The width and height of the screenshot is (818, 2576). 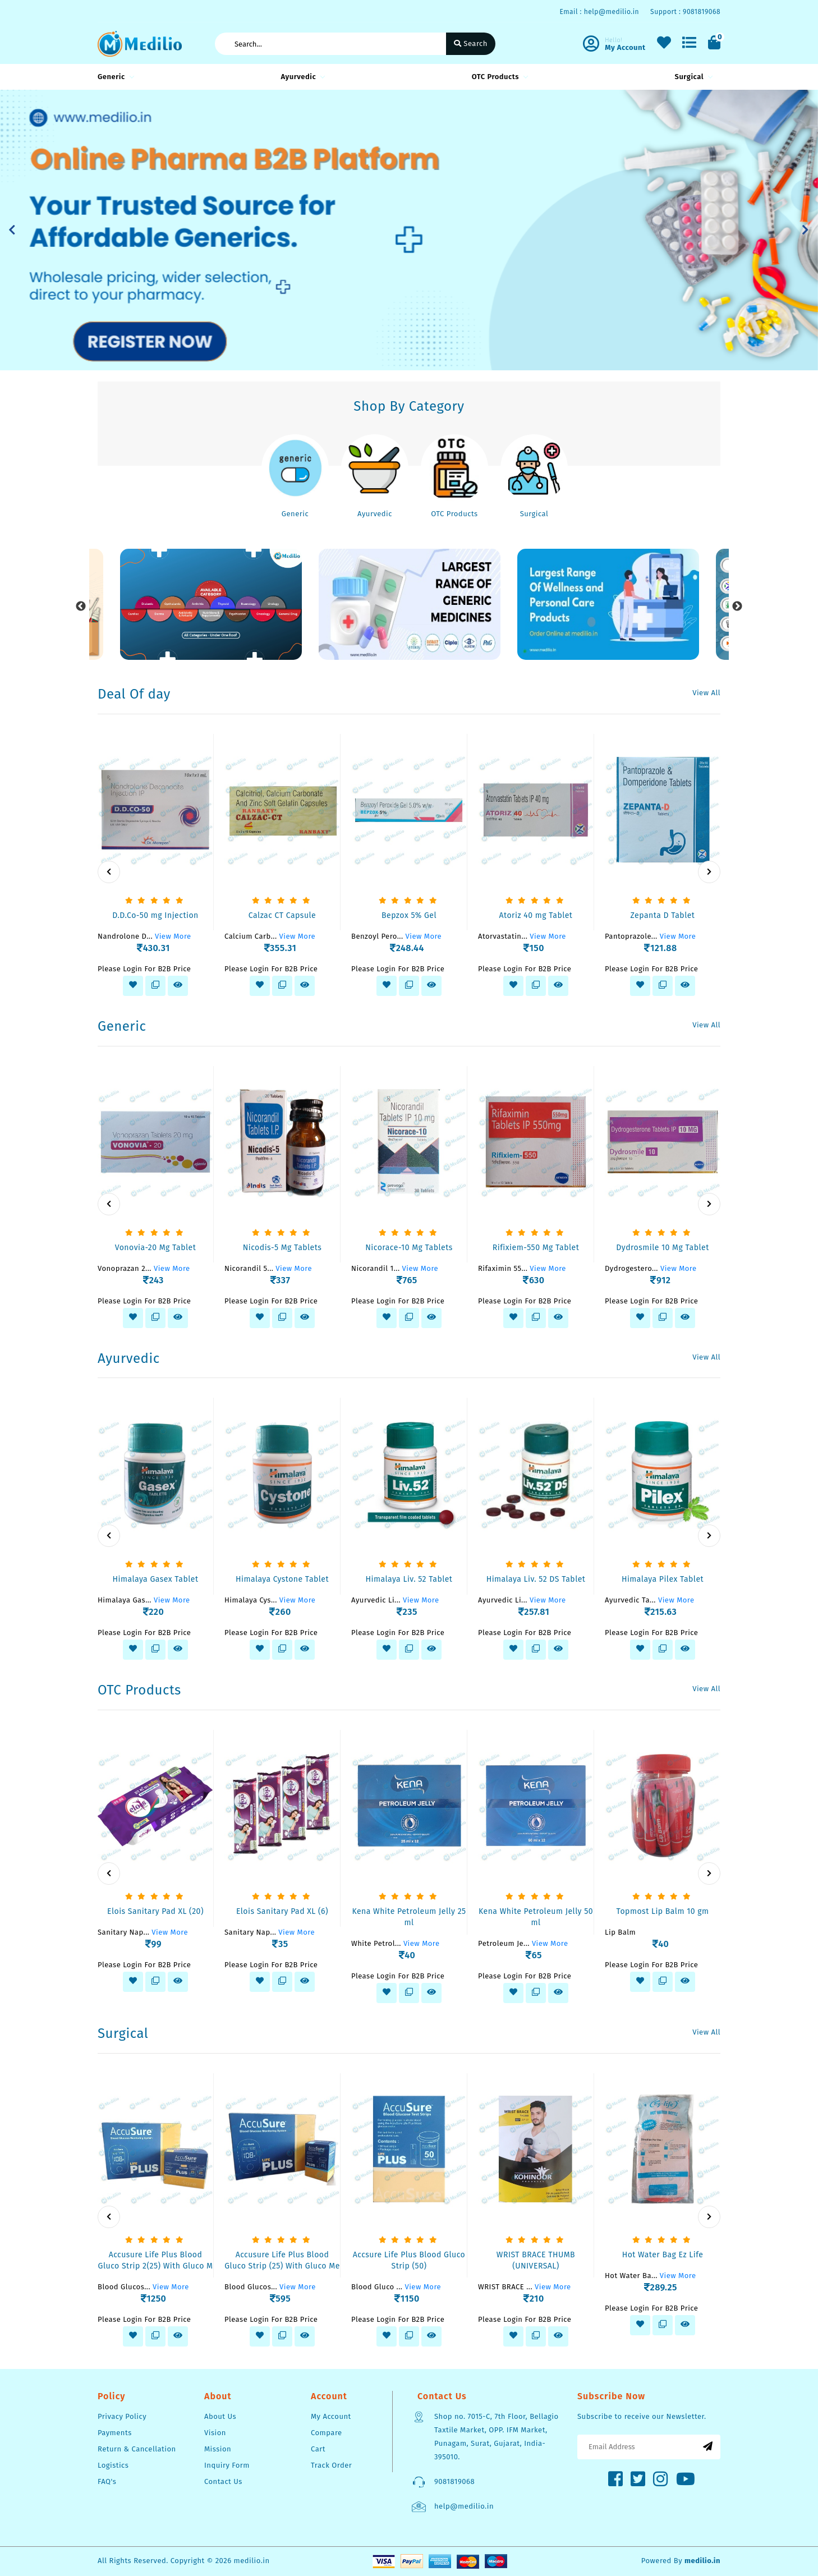 I want to click on Inquiry Form, so click(x=227, y=2465).